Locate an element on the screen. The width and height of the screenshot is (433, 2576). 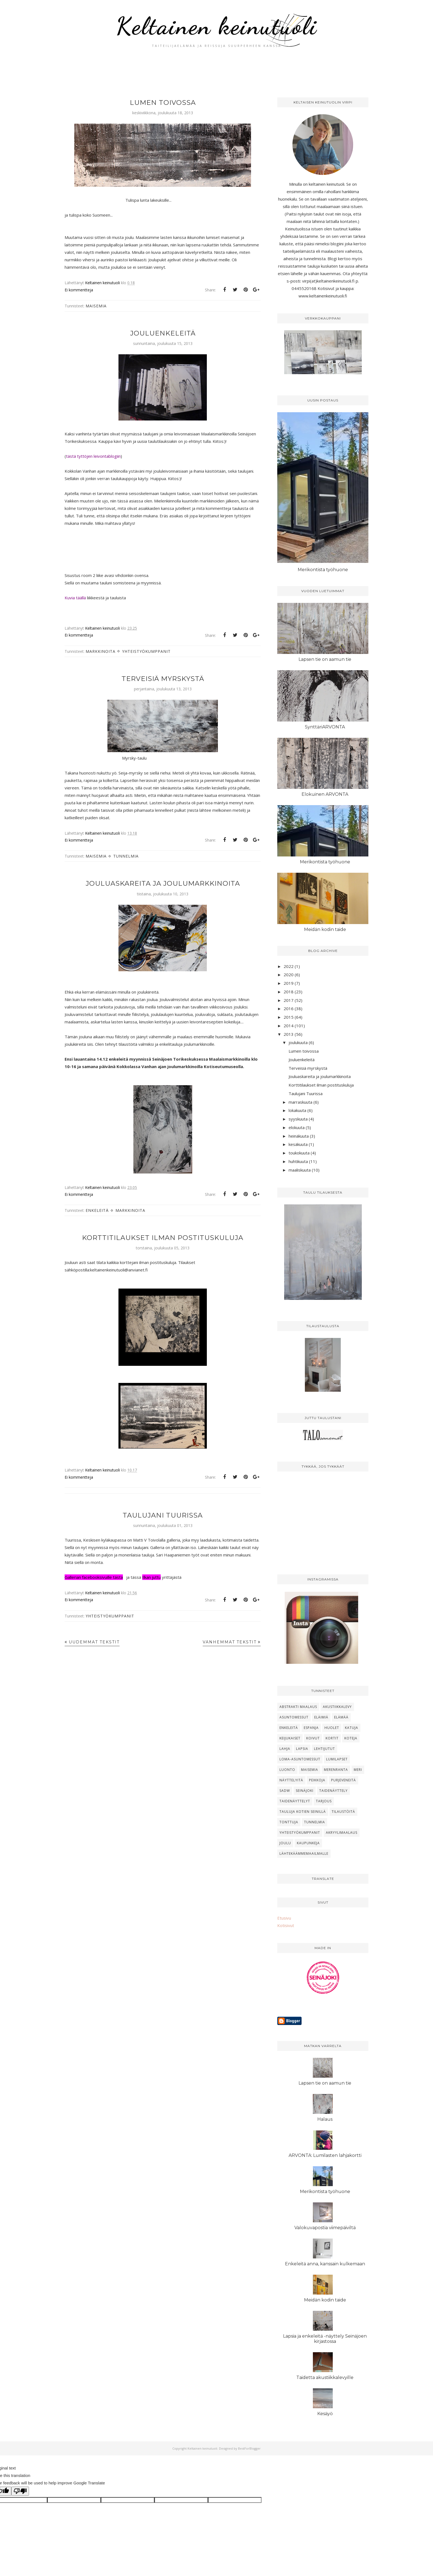
Lumen toivossa is located at coordinates (163, 103).